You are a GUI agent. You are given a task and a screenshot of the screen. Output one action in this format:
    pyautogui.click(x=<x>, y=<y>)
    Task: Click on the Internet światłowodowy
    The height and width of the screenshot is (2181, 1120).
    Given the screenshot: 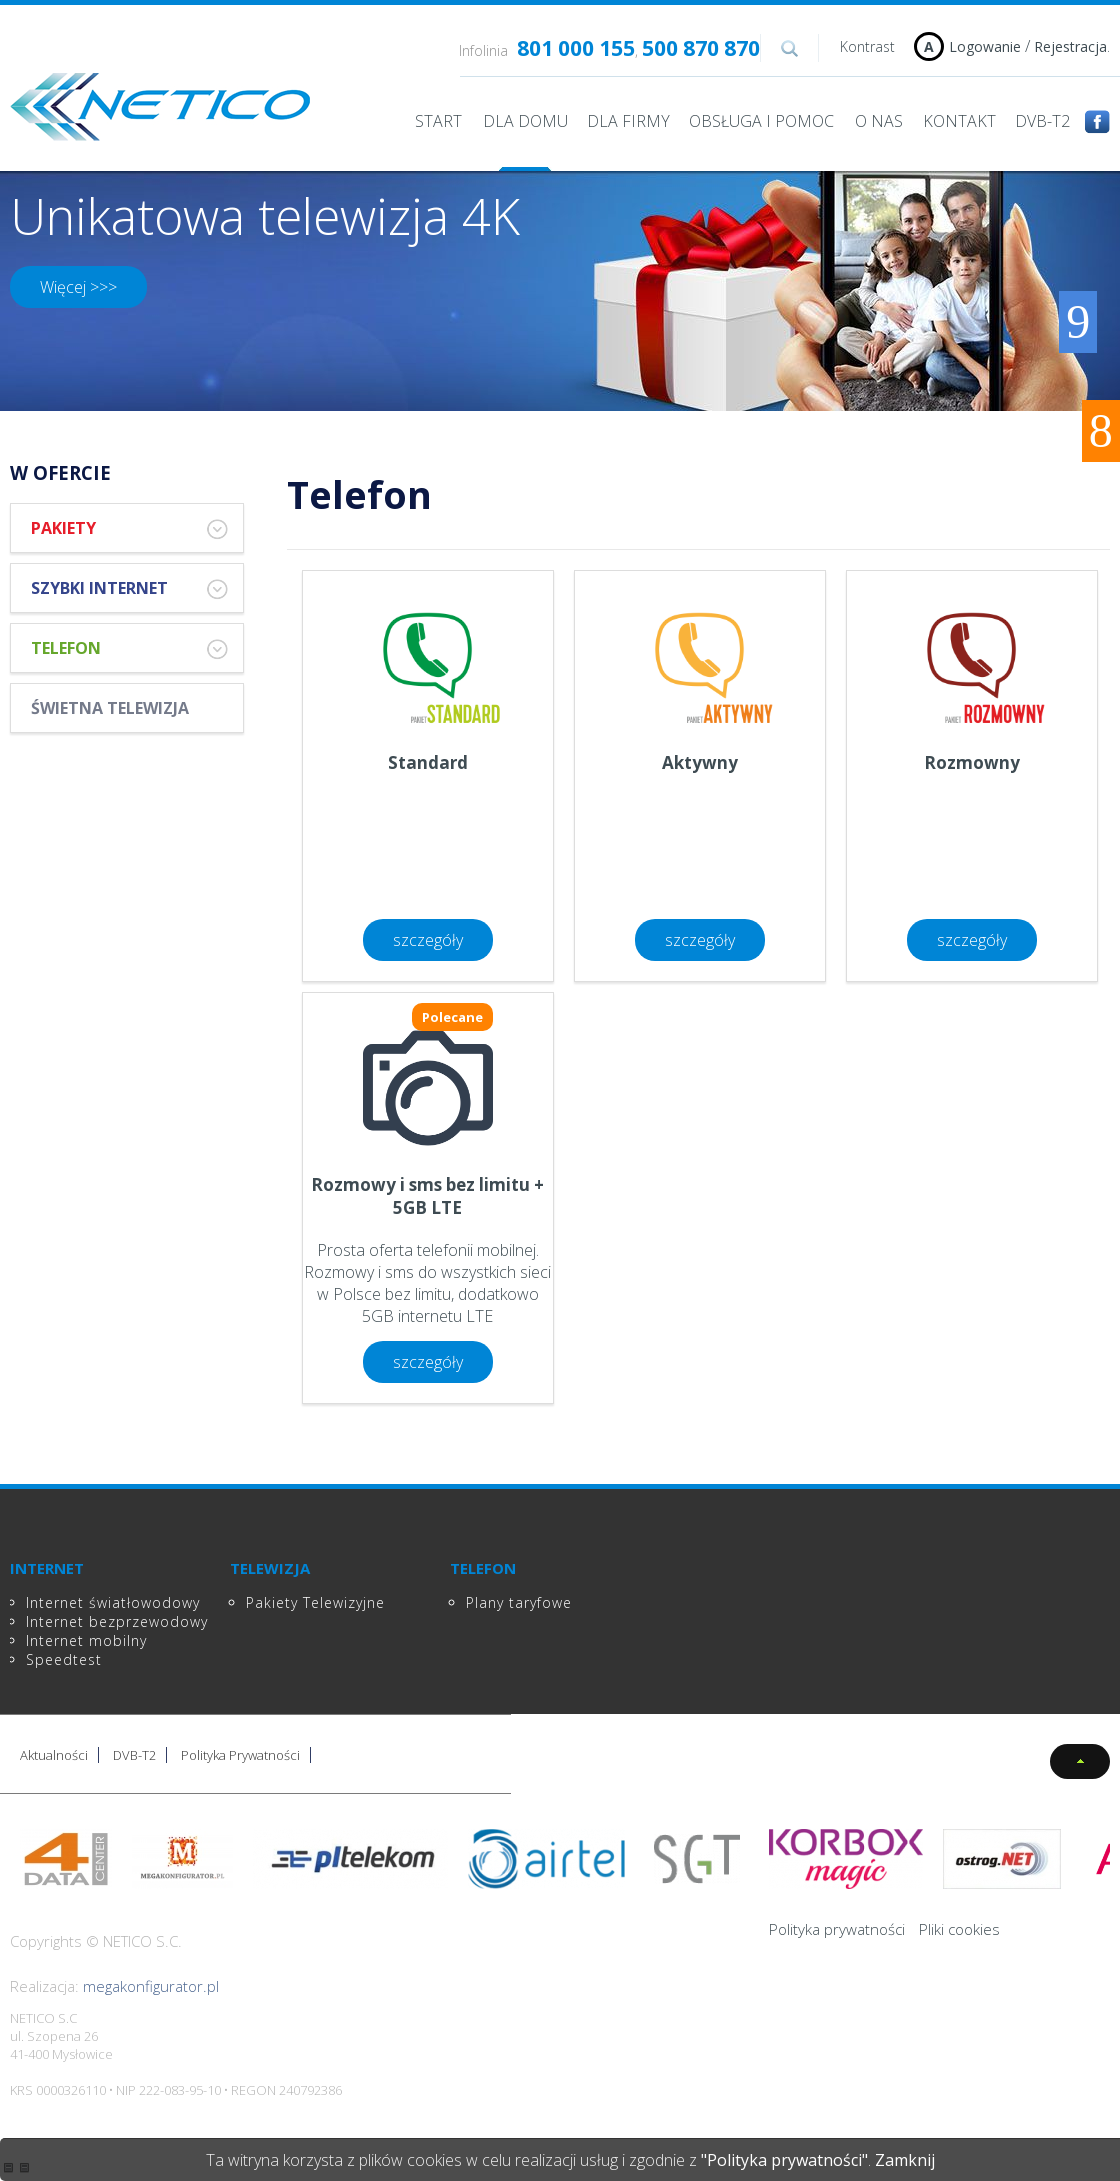 What is the action you would take?
    pyautogui.click(x=113, y=1602)
    